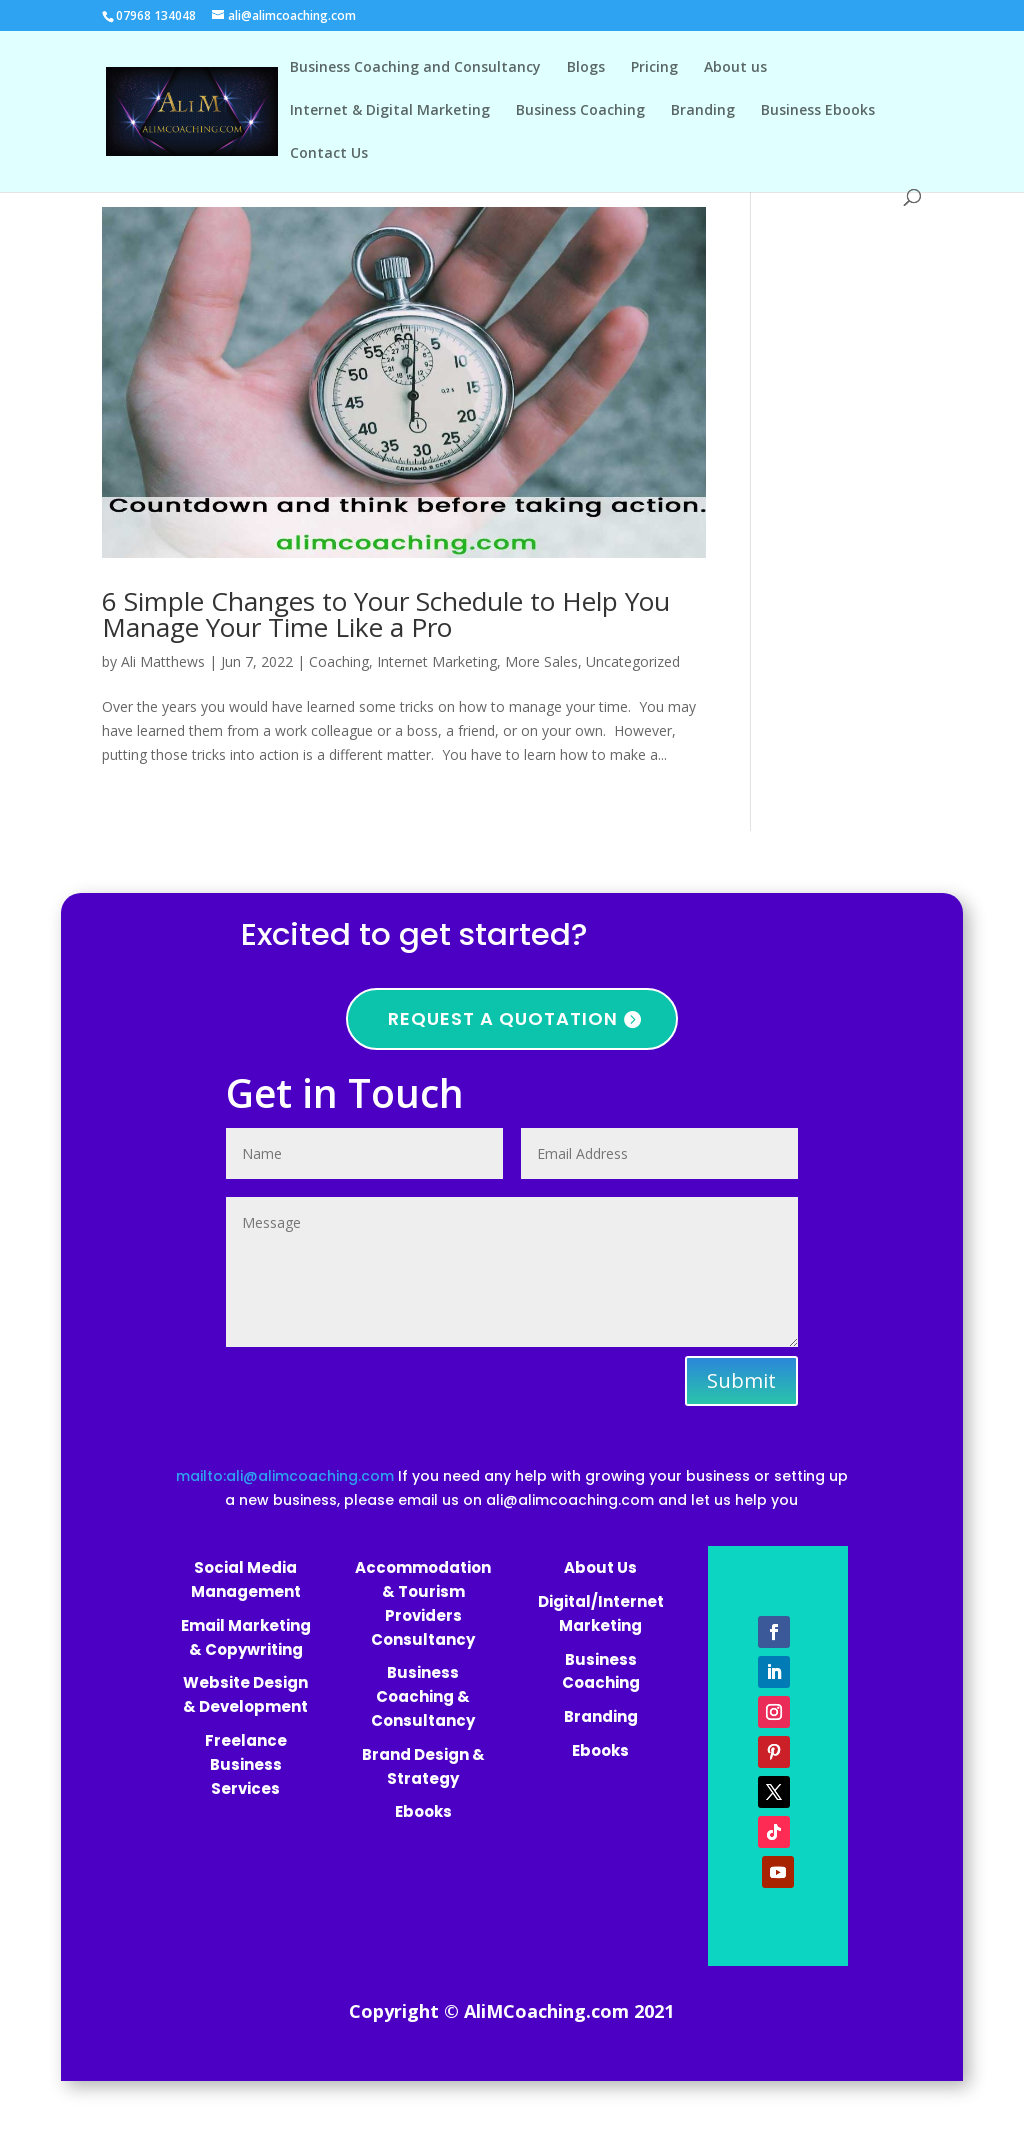 Image resolution: width=1024 pixels, height=2143 pixels. I want to click on 6 Simple Changes to Your Schedule to Help You Manage Your Time Like a Pro, so click(386, 614).